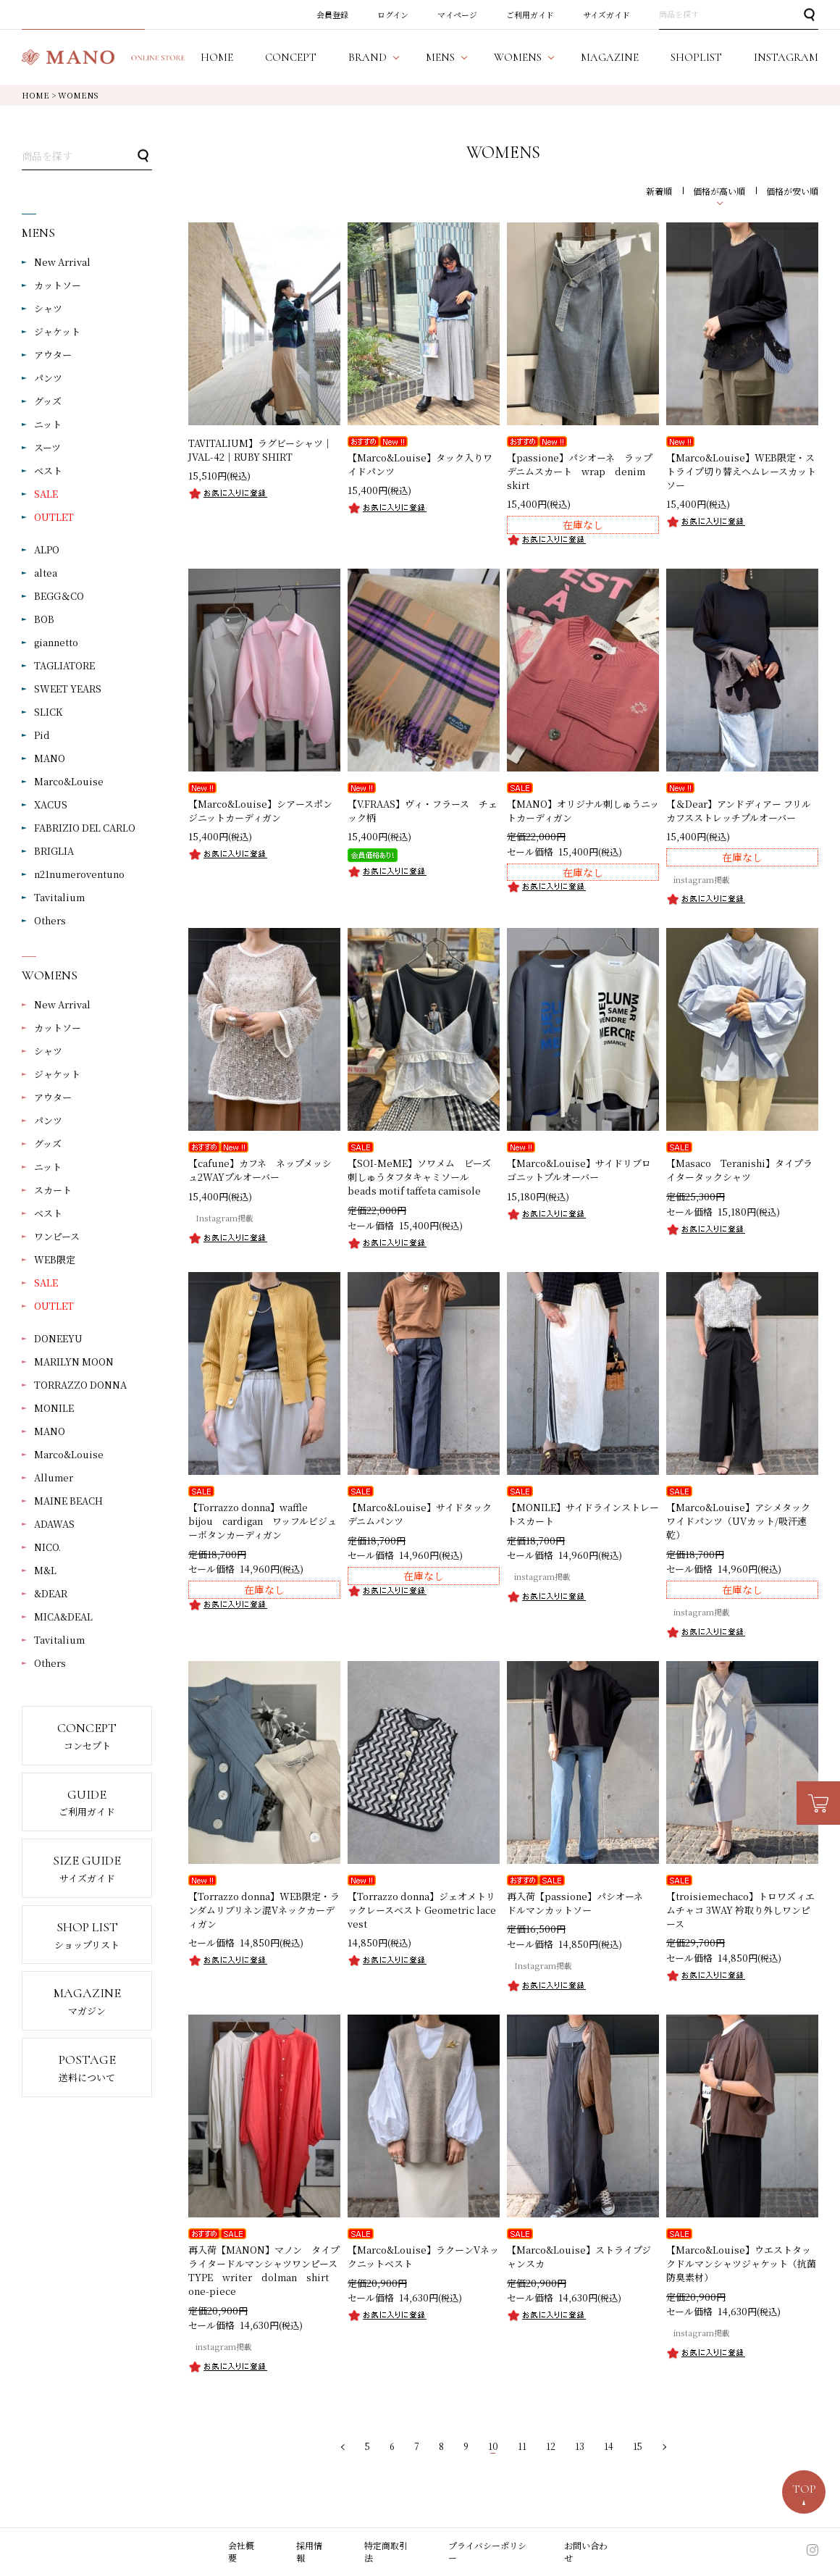 The image size is (840, 2576). What do you see at coordinates (59, 897) in the screenshot?
I see `Tavitalium` at bounding box center [59, 897].